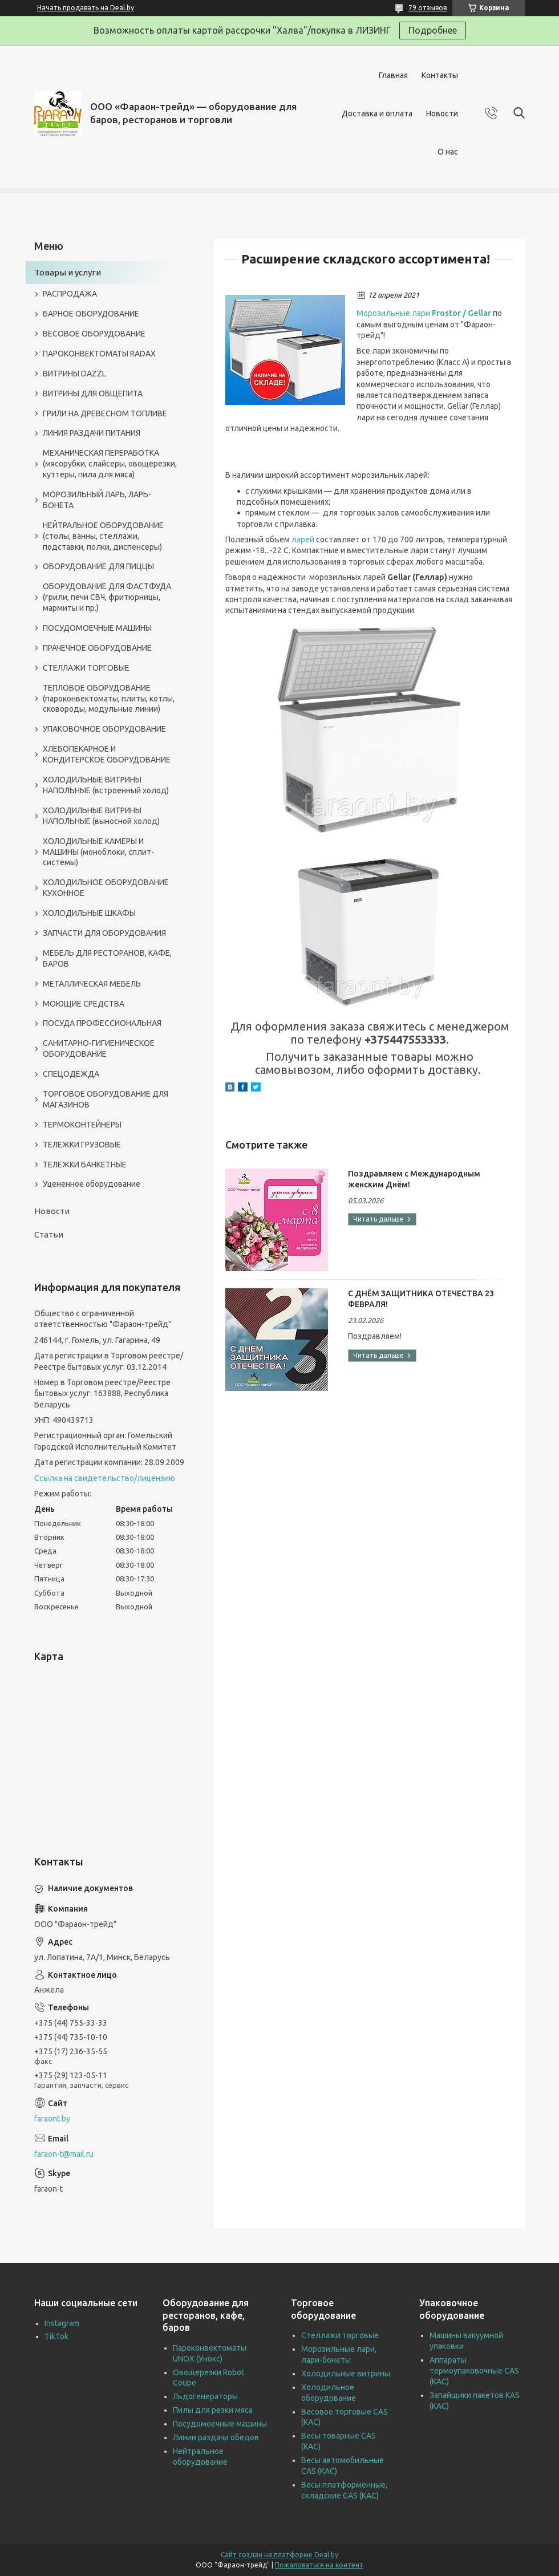 This screenshot has width=559, height=2576. What do you see at coordinates (424, 313) in the screenshot?
I see `Морозильные лари` at bounding box center [424, 313].